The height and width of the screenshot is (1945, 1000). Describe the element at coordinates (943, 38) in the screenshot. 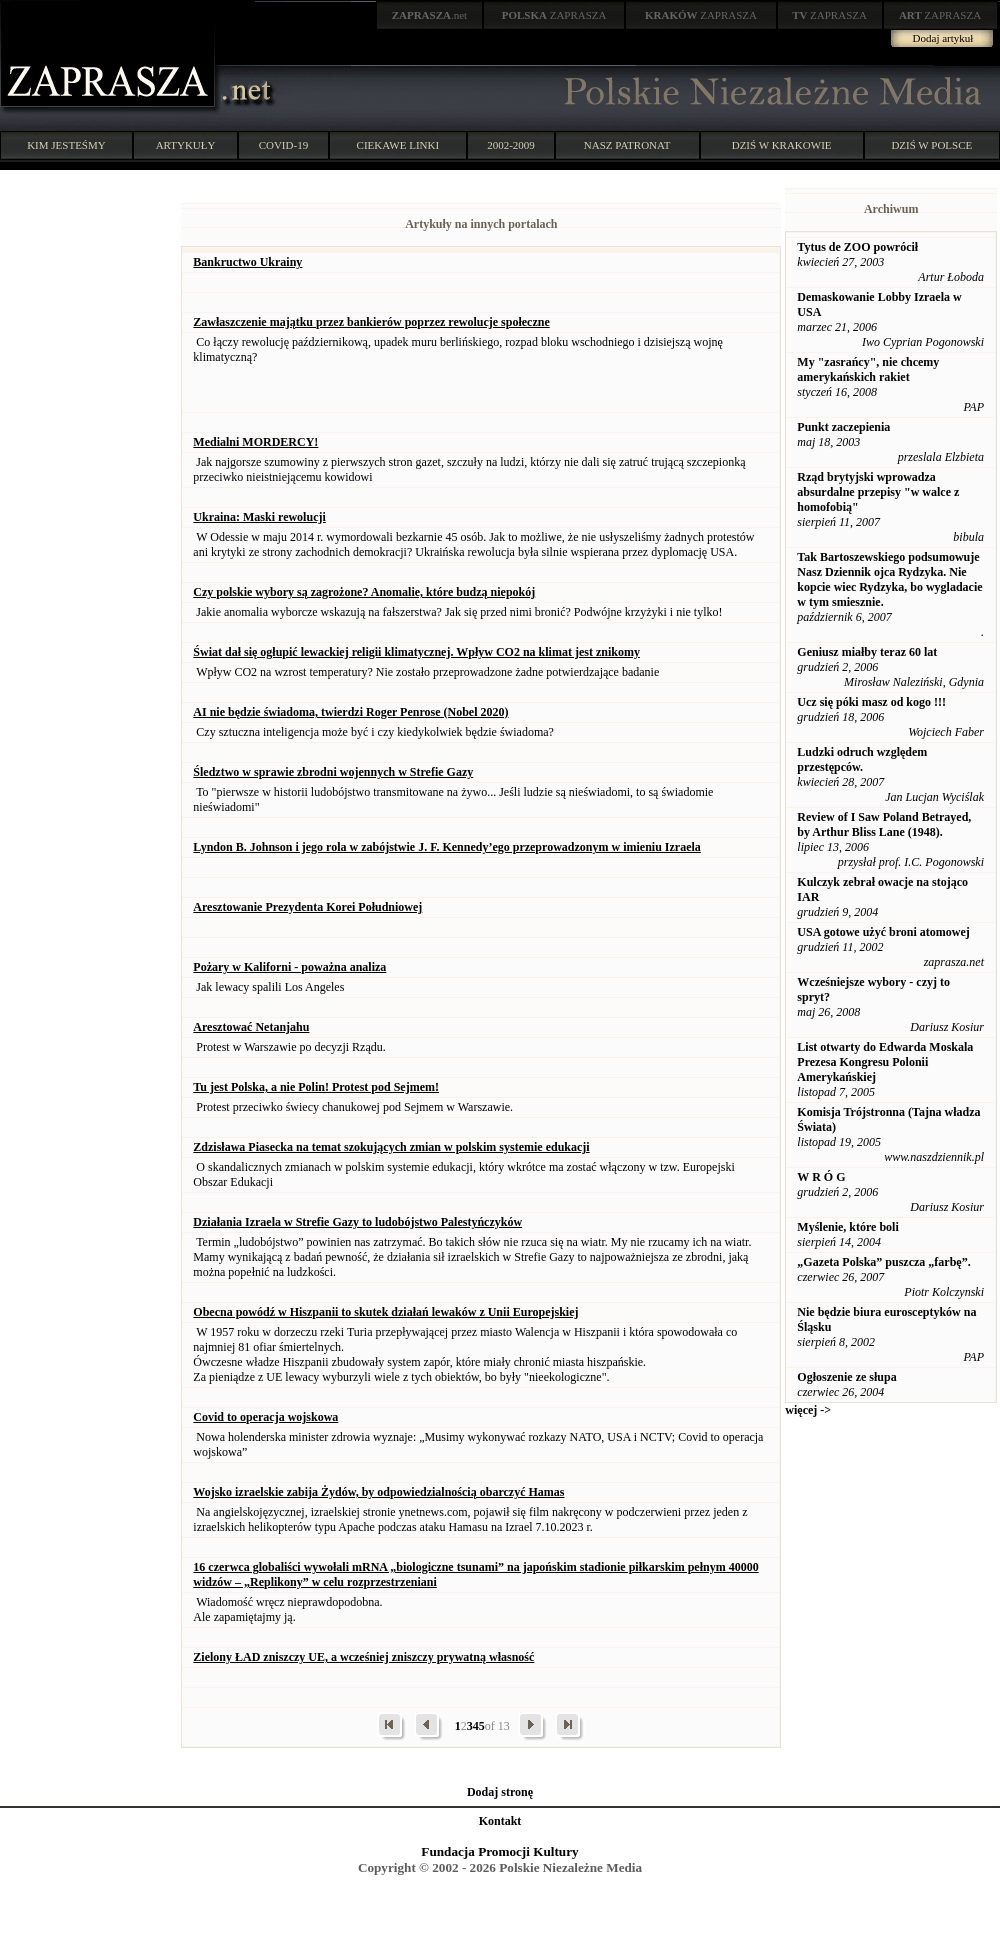

I see `Dodaj artykuł` at that location.